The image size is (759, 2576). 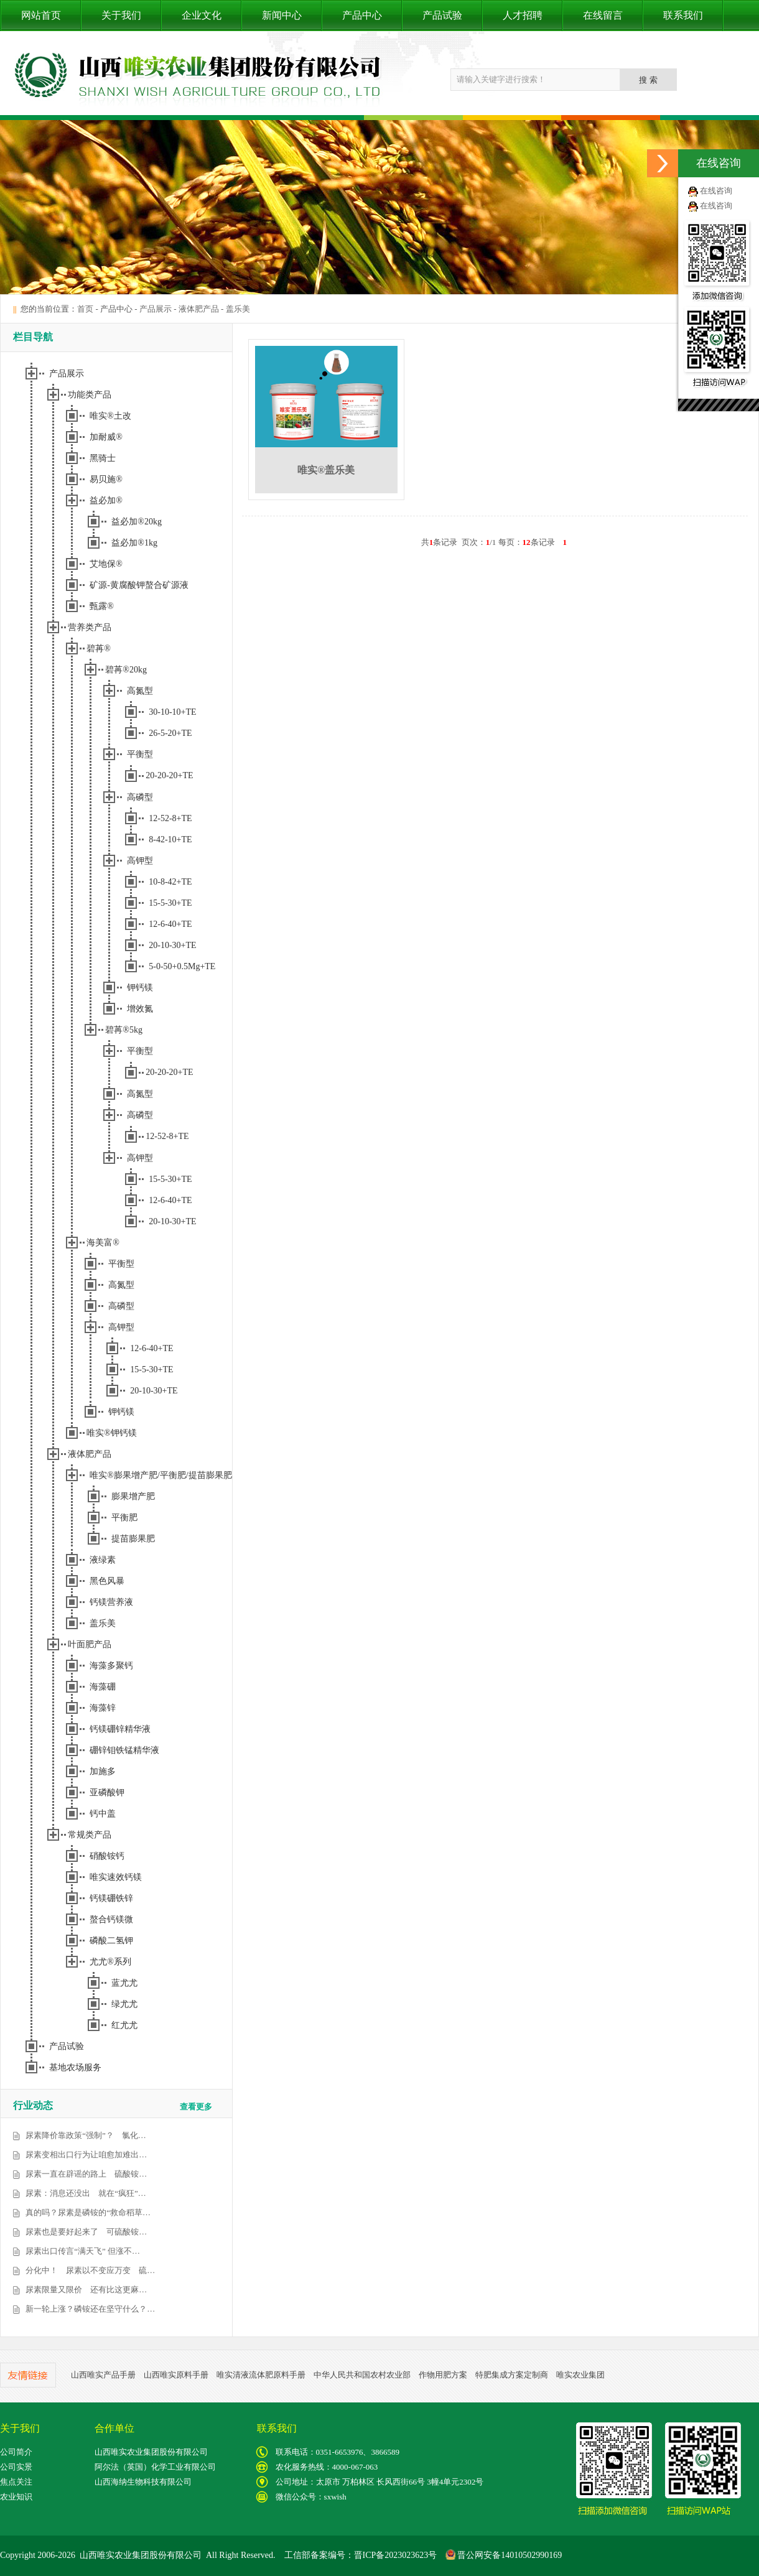 What do you see at coordinates (201, 15) in the screenshot?
I see `企业文化` at bounding box center [201, 15].